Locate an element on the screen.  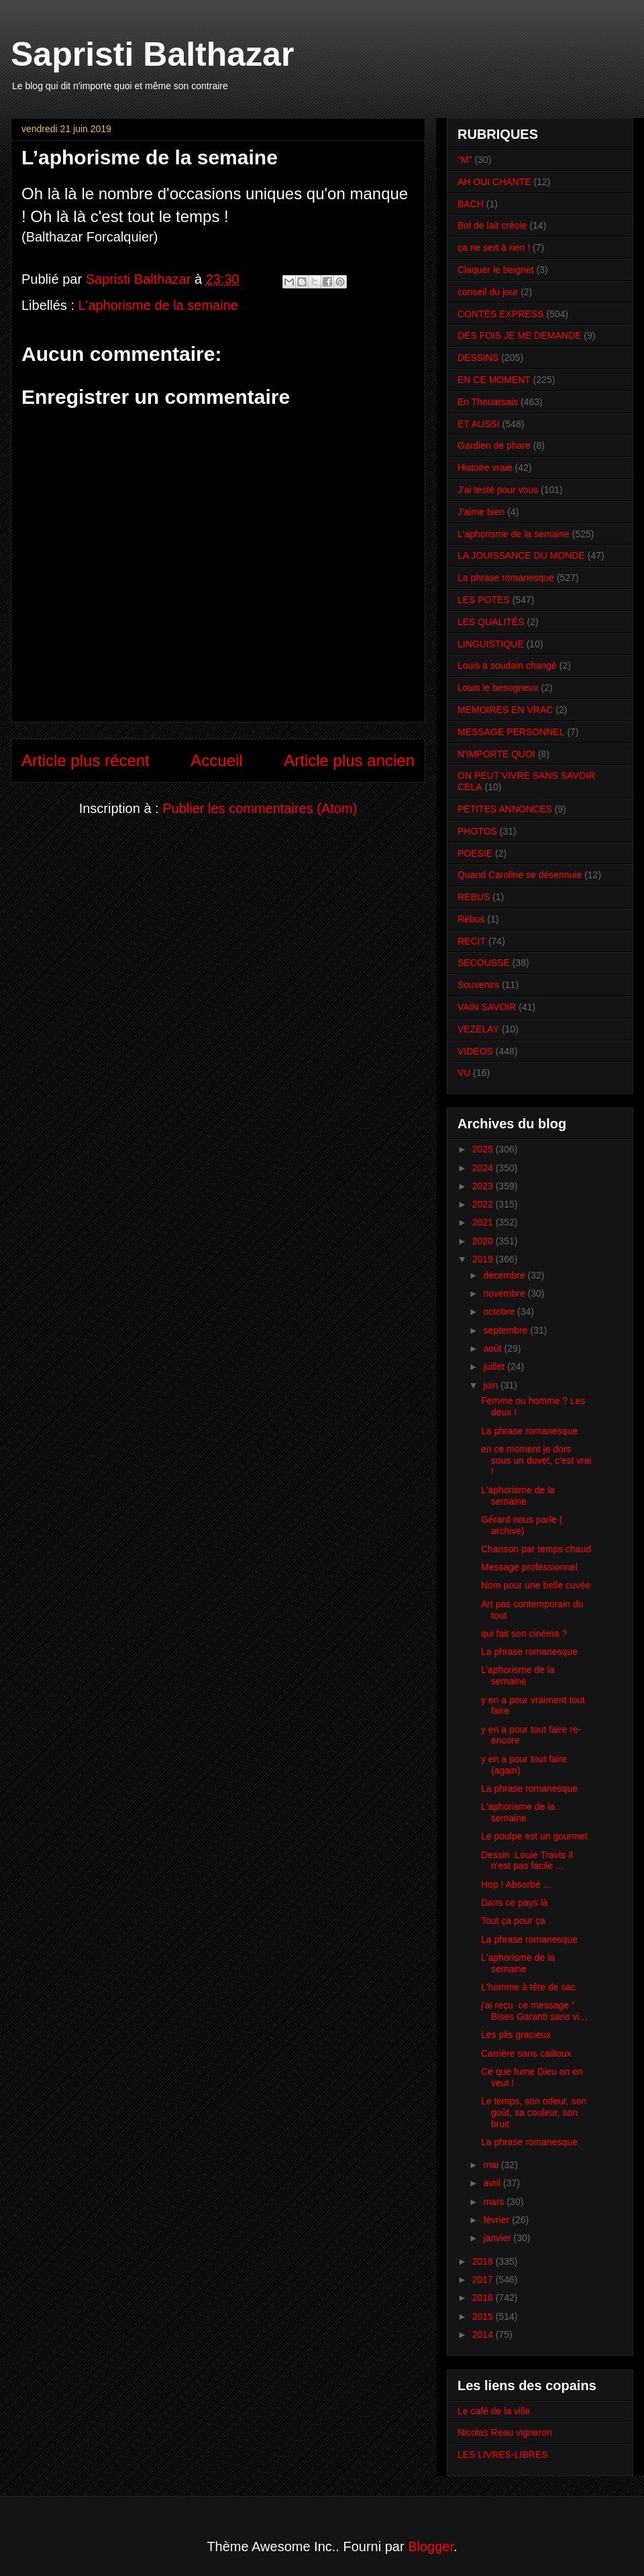
j'ai reçu ce message " Bises Garanti sans vi... is located at coordinates (534, 2011).